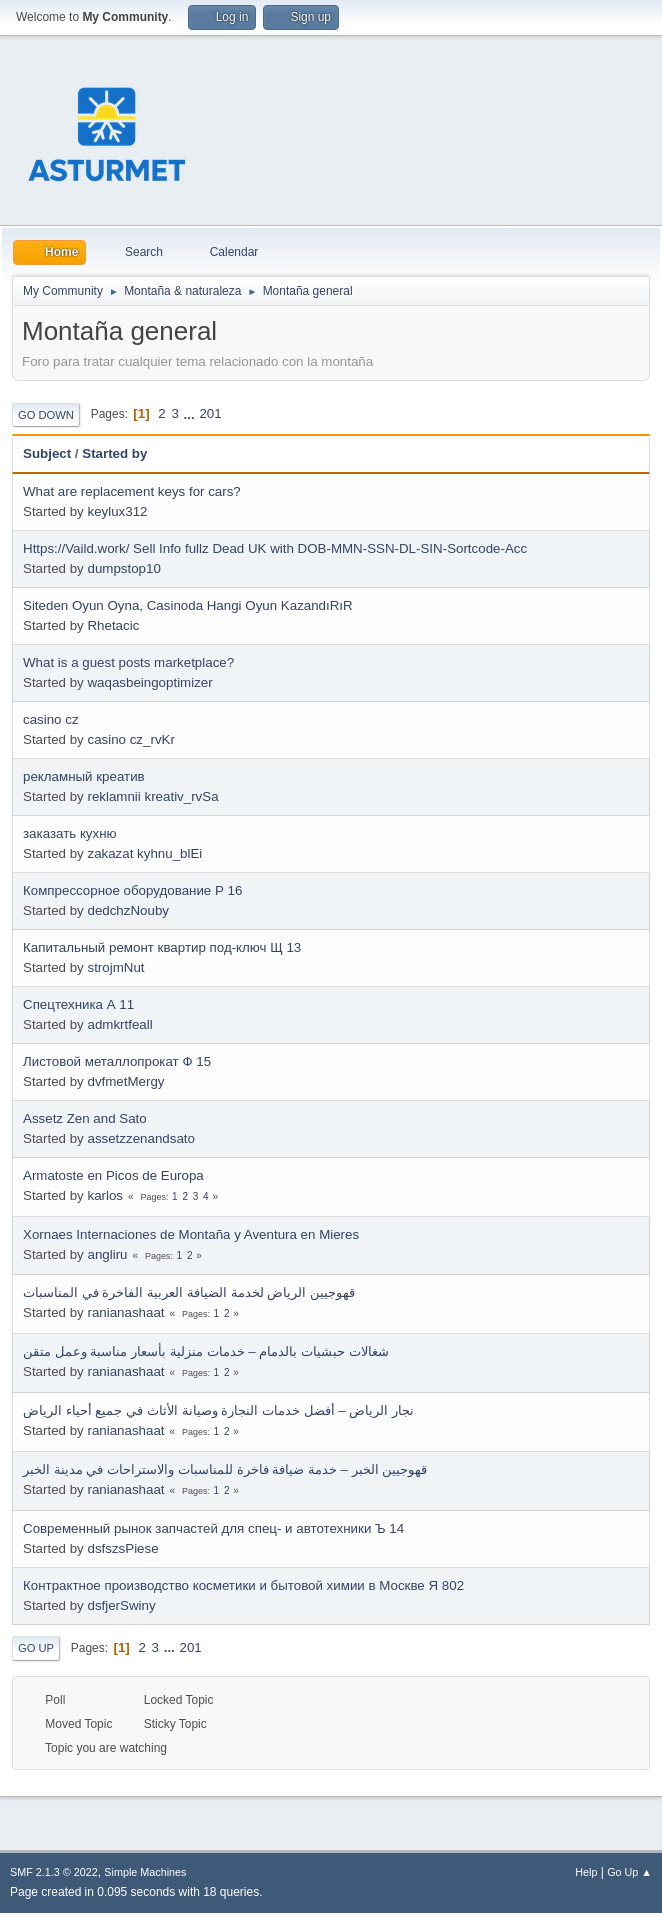  What do you see at coordinates (213, 1528) in the screenshot?
I see `Современный рынок запчастей для спец- и автотехники Ъ 14` at bounding box center [213, 1528].